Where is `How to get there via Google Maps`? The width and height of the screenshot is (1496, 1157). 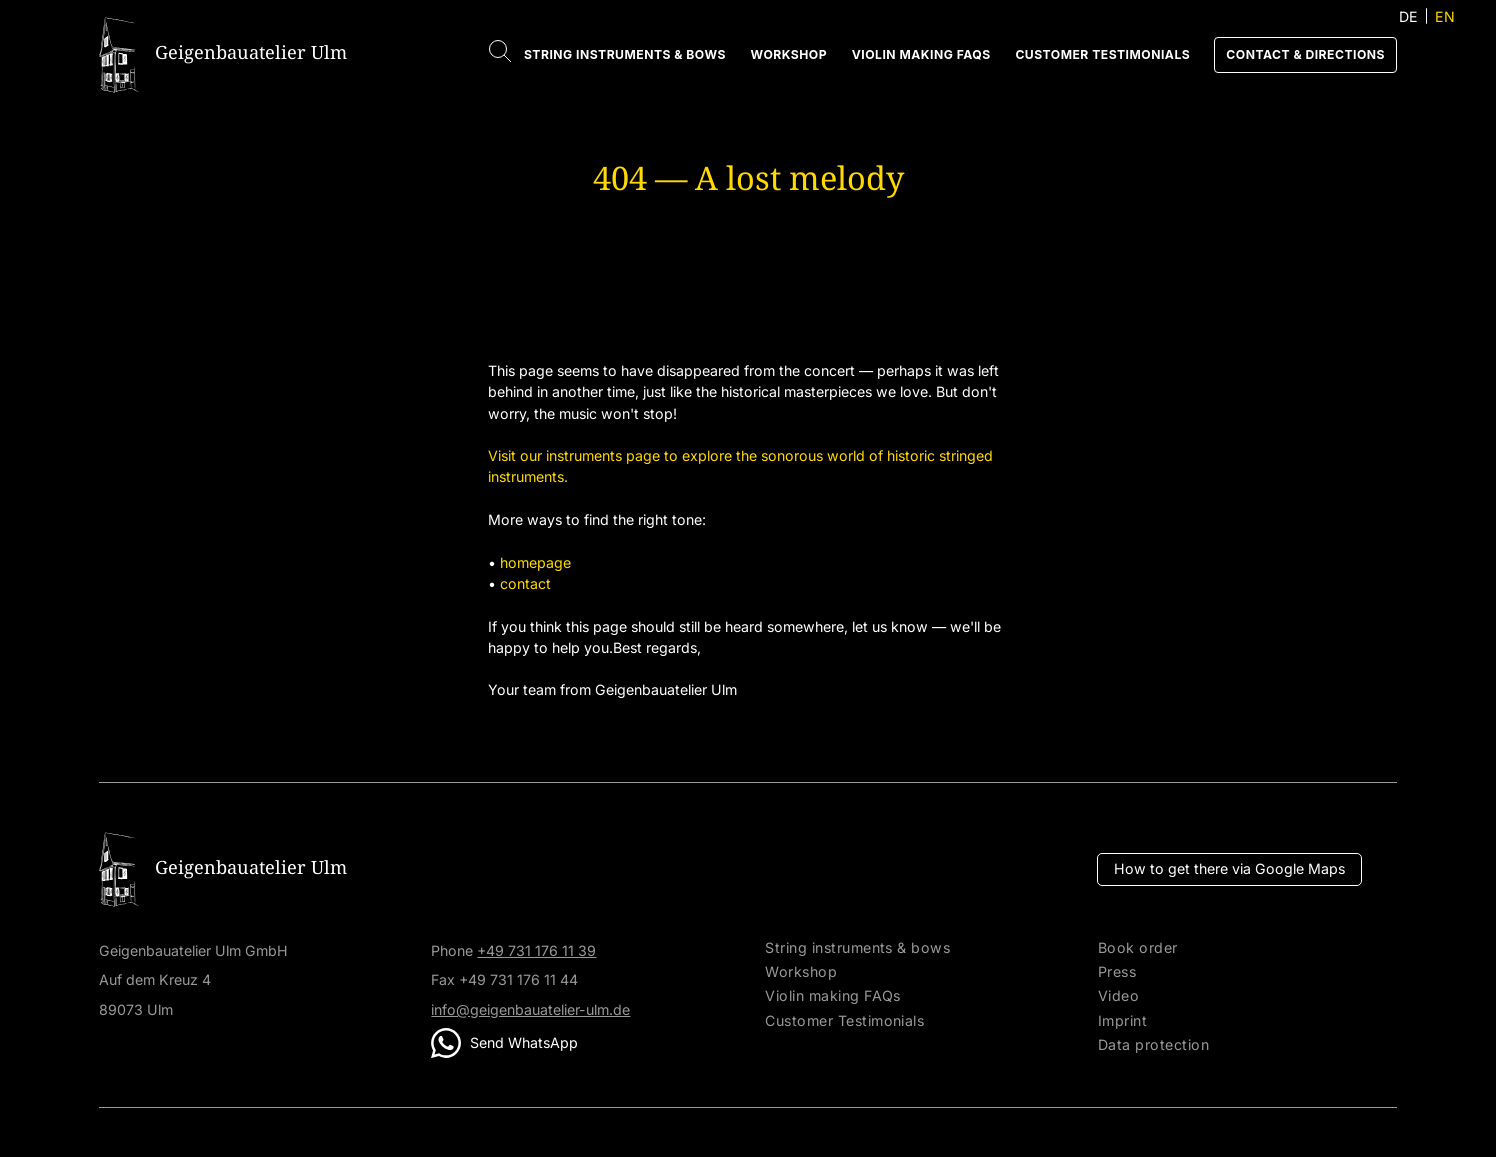 How to get there via Google Maps is located at coordinates (1229, 868).